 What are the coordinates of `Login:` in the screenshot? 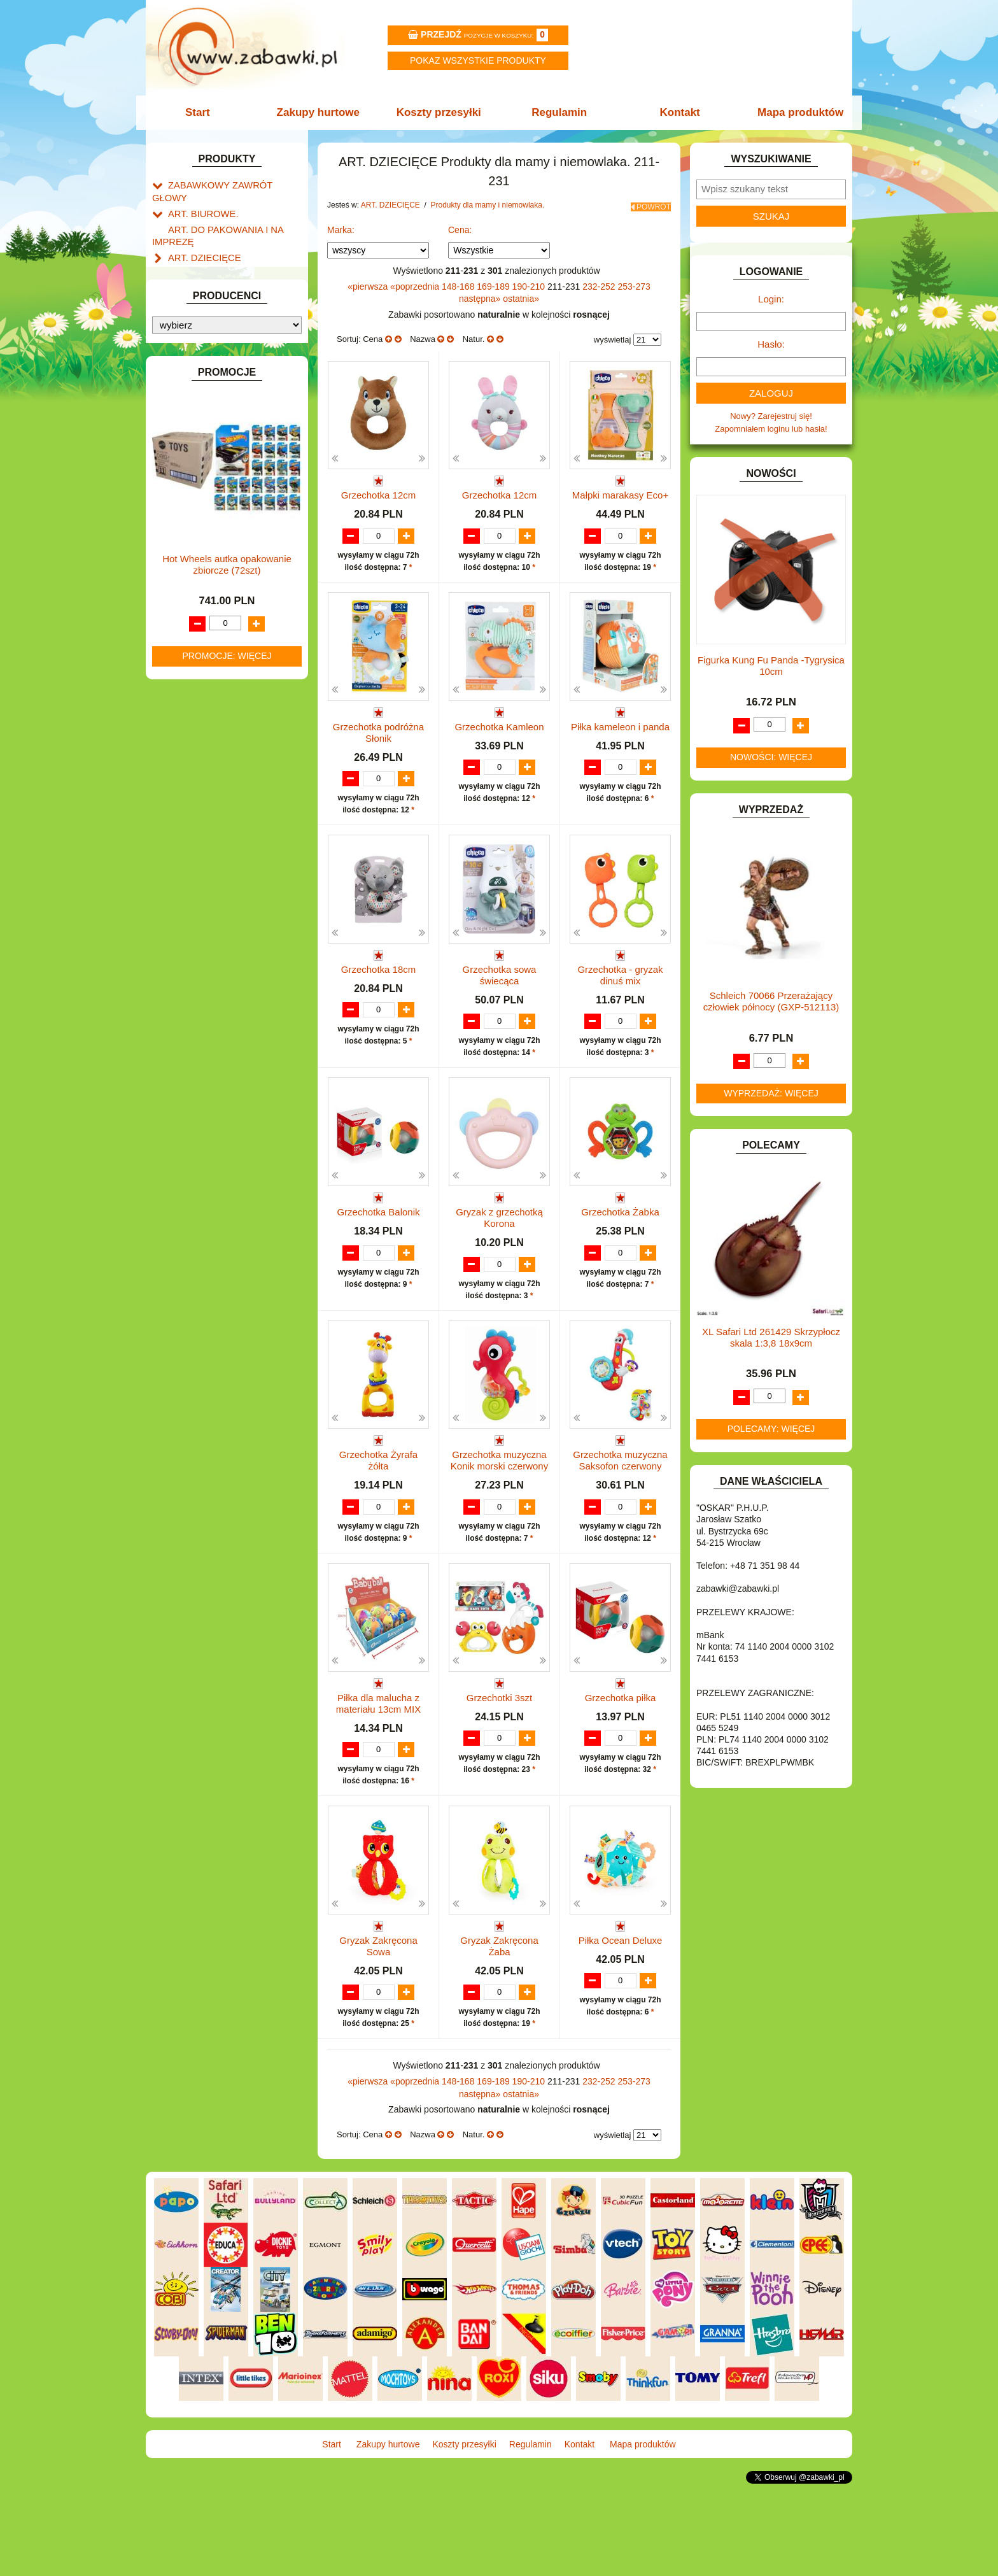 It's located at (771, 299).